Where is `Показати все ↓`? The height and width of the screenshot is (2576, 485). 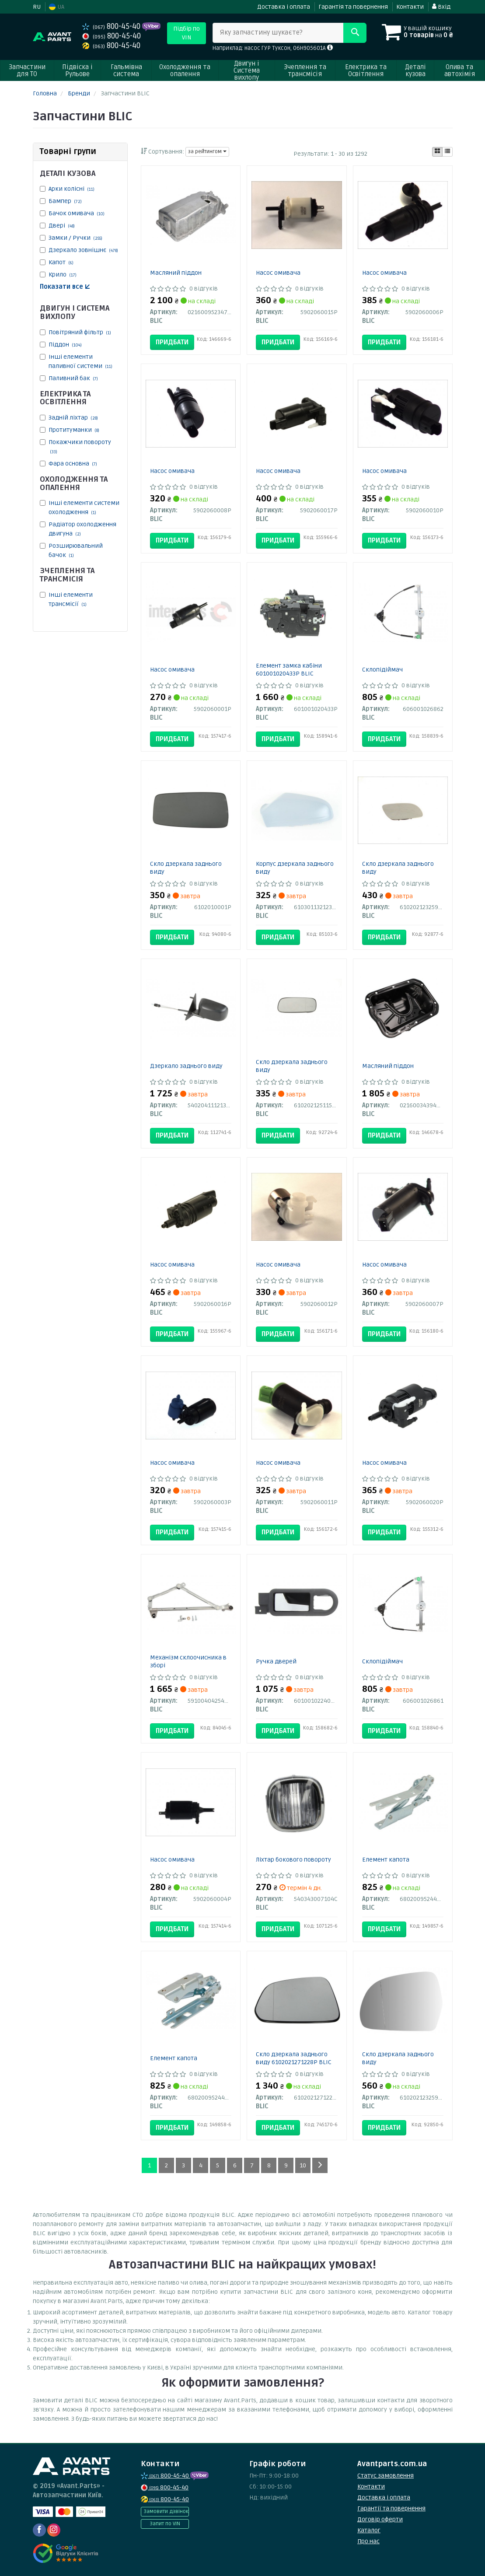 Показати все ↓ is located at coordinates (65, 286).